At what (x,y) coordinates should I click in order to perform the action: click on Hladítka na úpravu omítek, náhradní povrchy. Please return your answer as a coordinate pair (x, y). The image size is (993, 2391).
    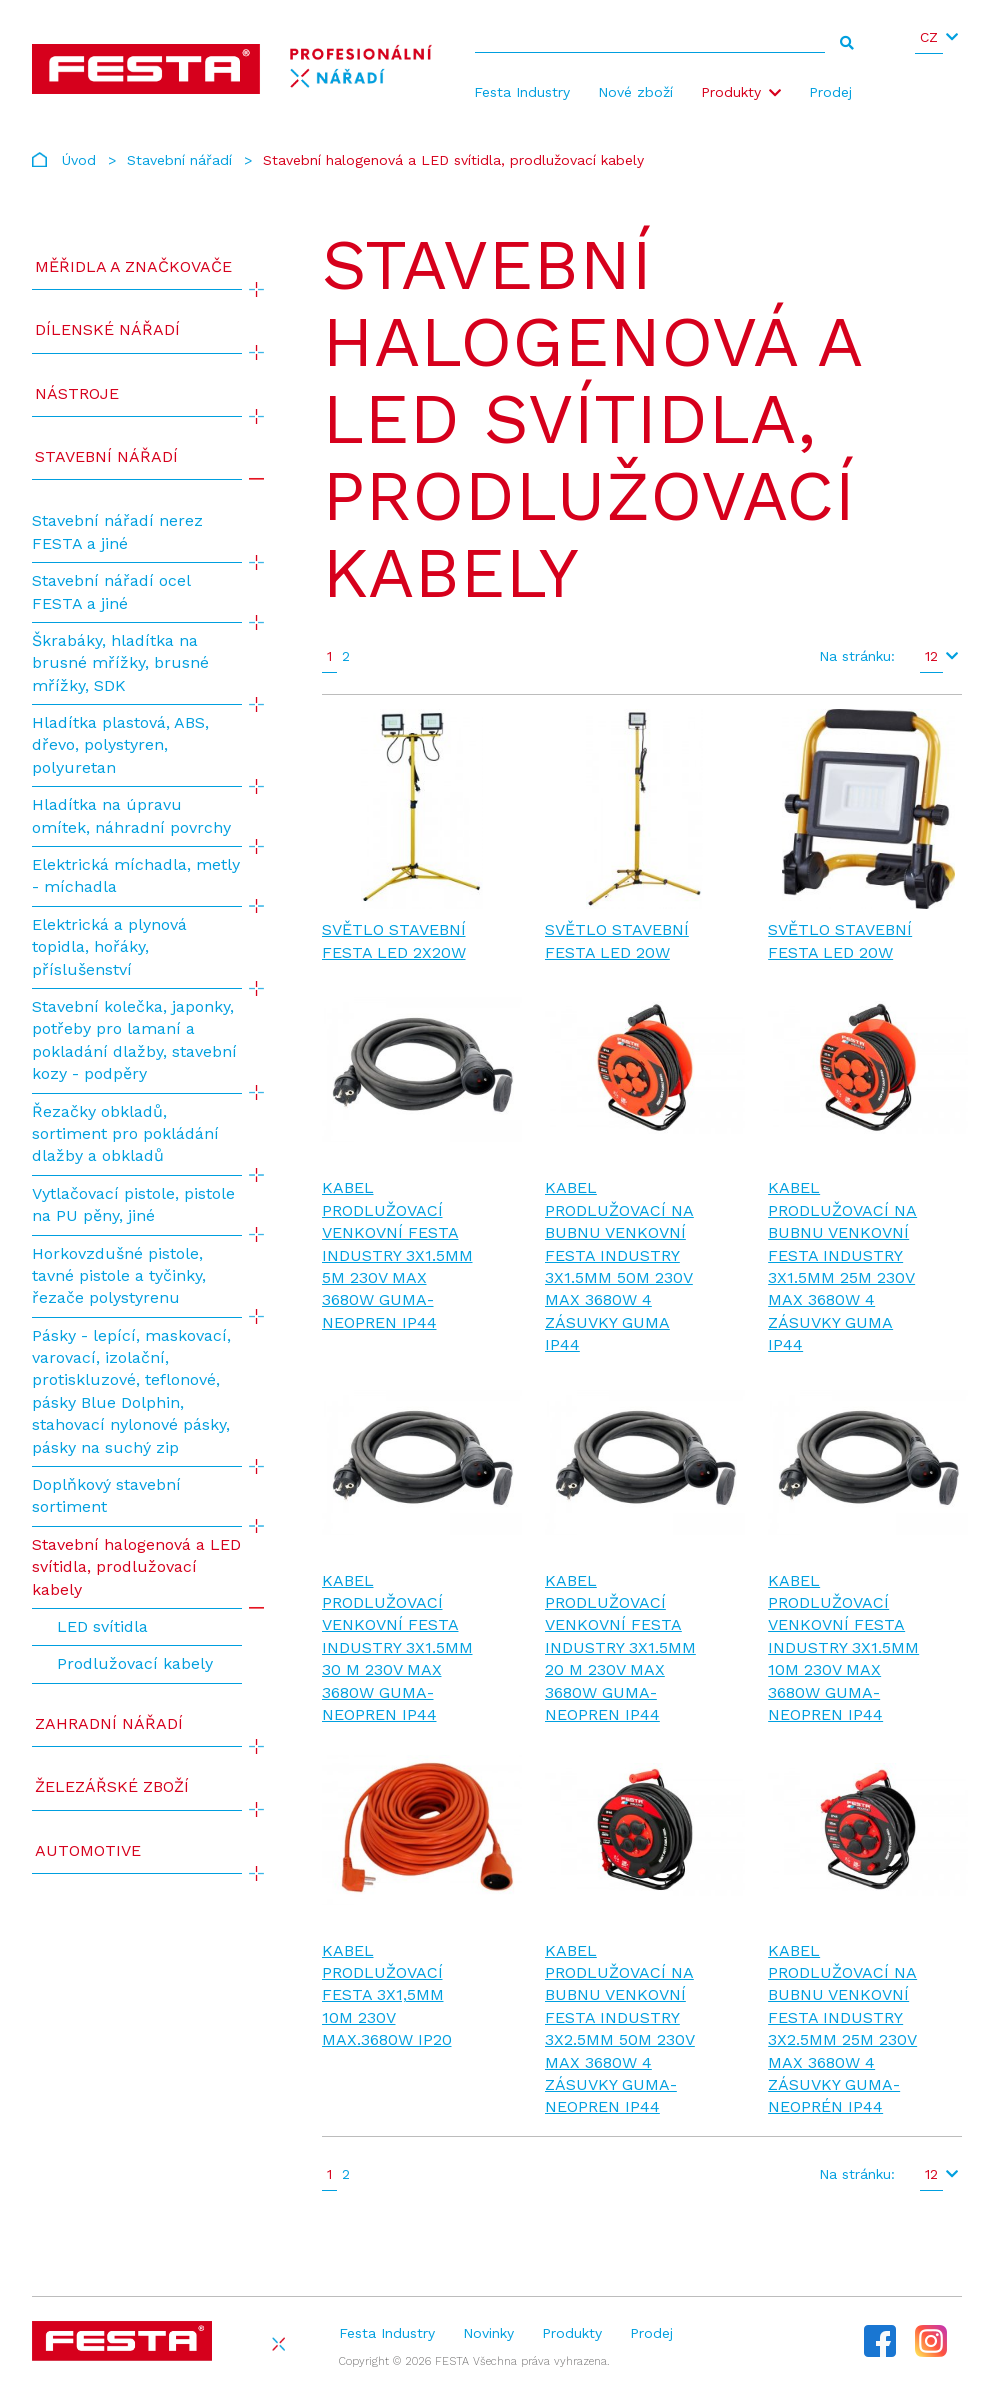
    Looking at the image, I should click on (131, 815).